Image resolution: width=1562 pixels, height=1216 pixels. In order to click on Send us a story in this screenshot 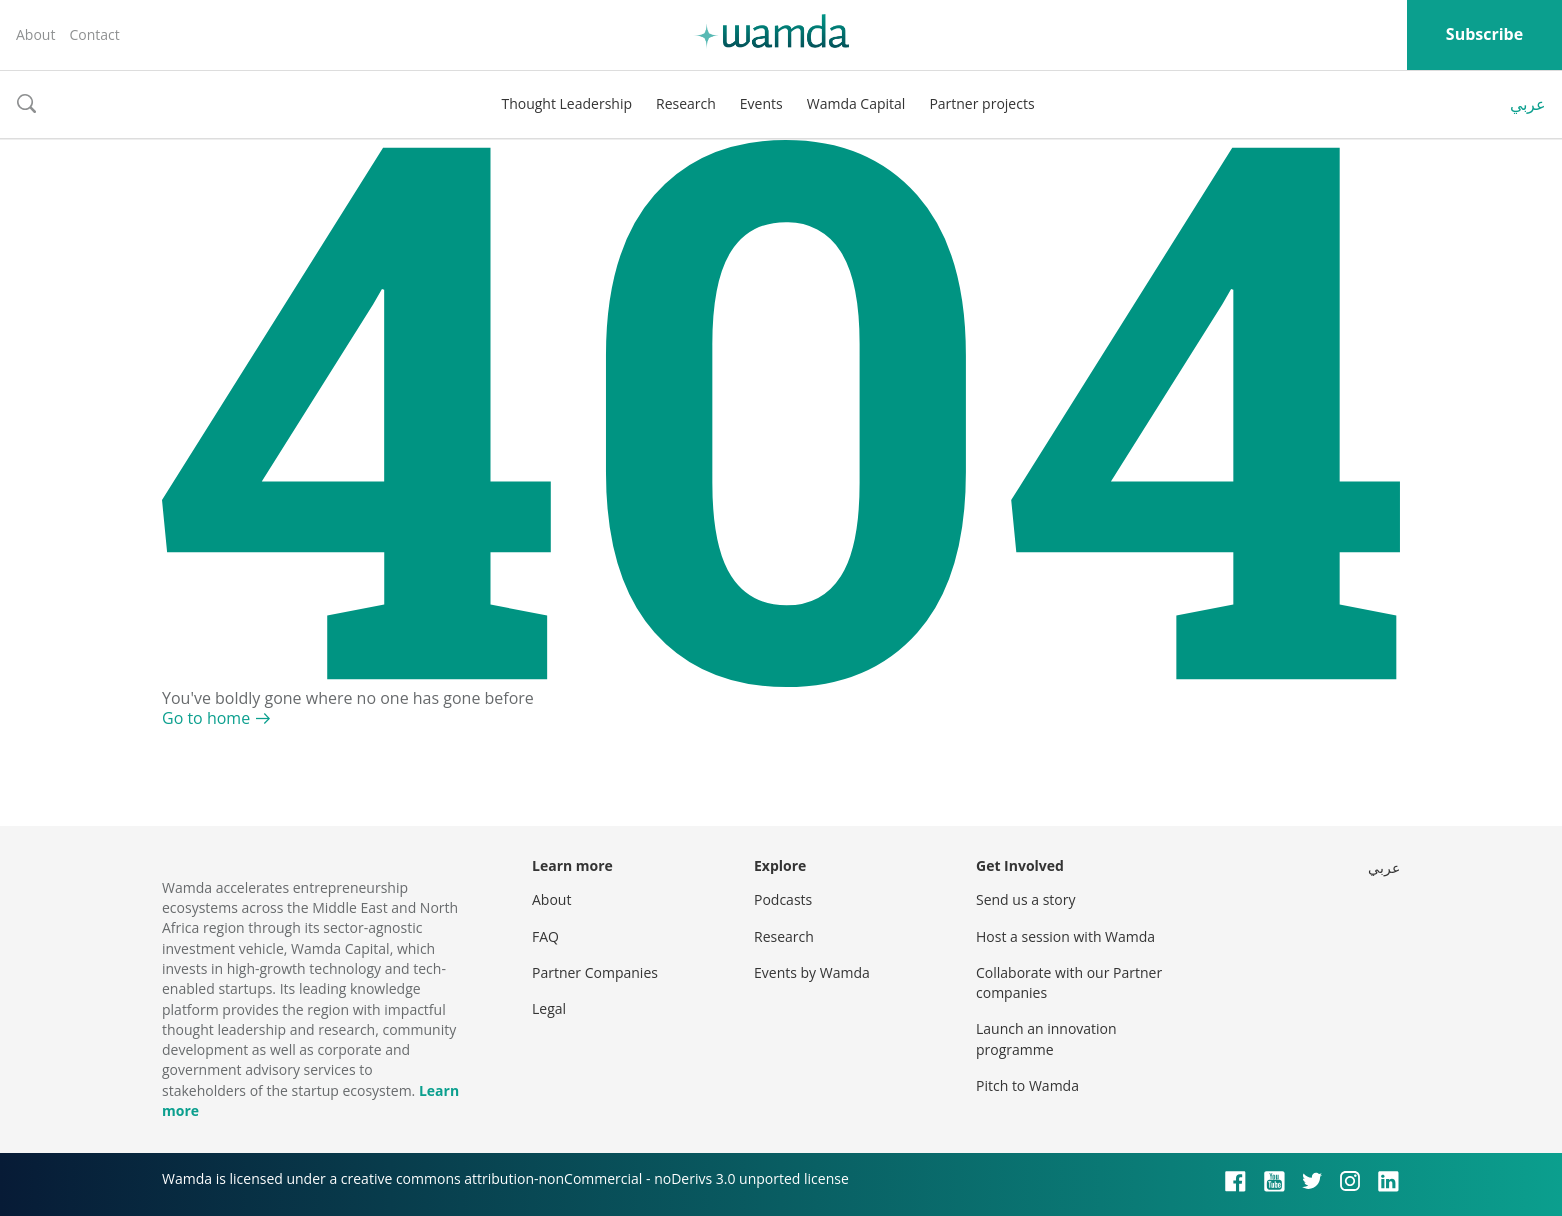, I will do `click(1025, 899)`.